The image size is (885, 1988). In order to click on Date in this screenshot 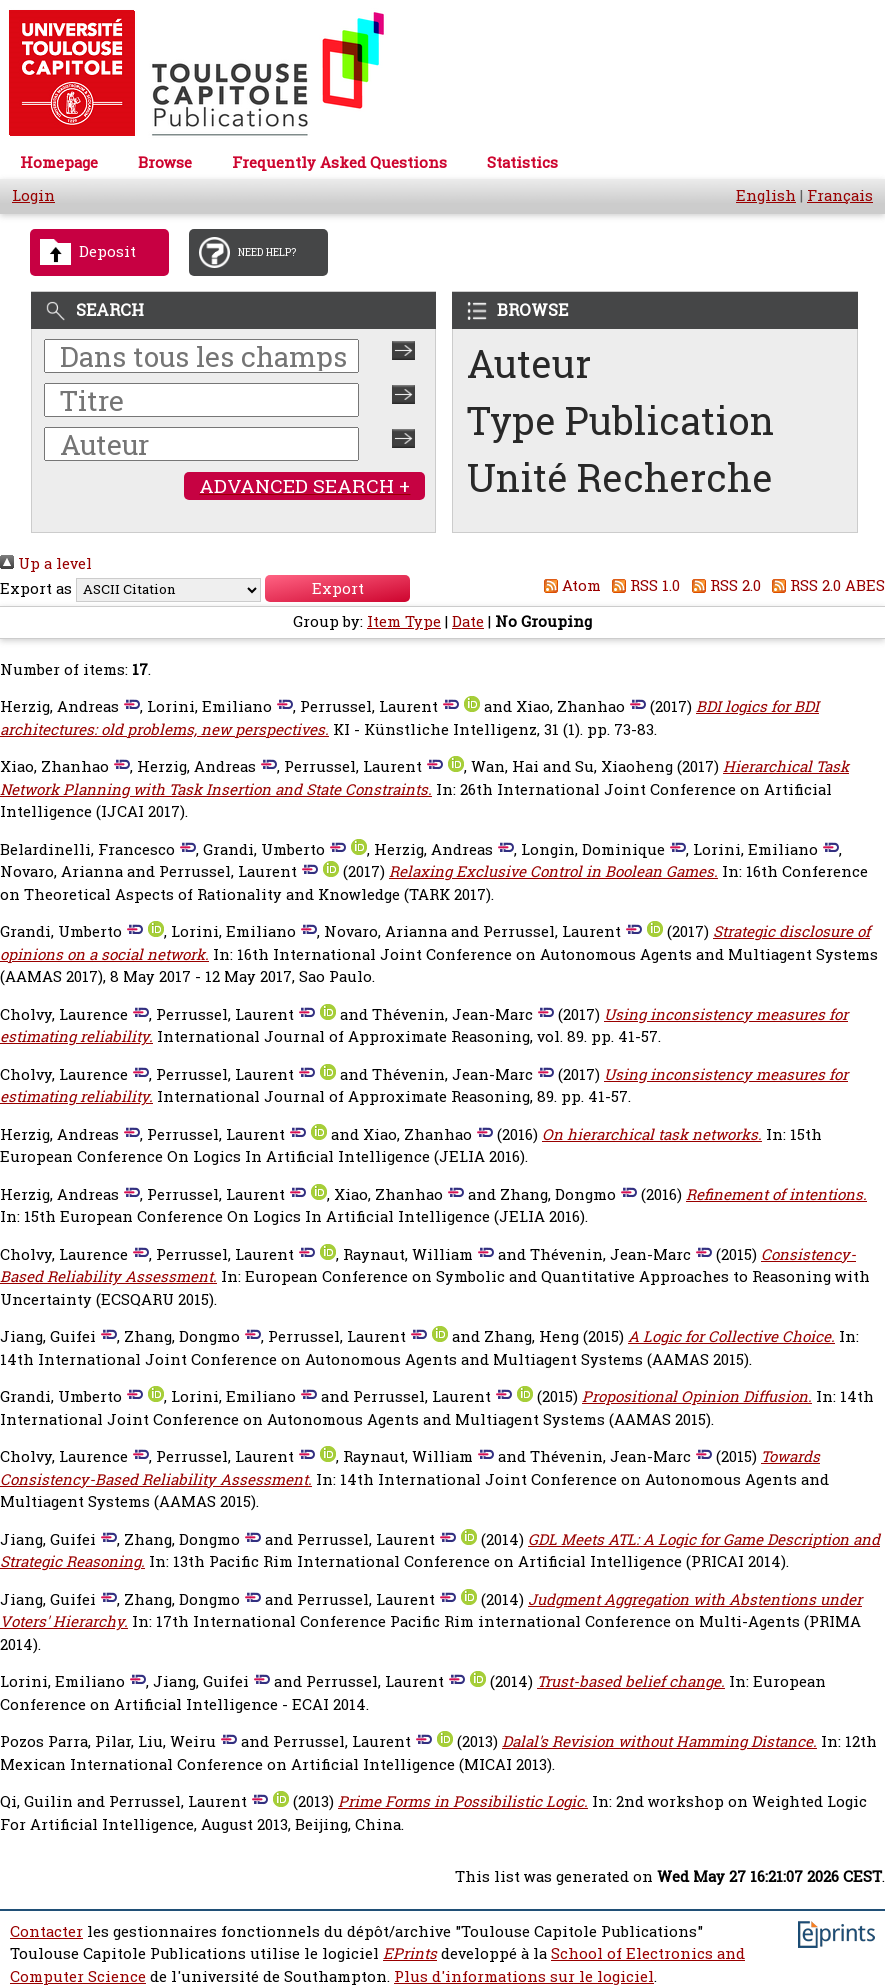, I will do `click(468, 621)`.